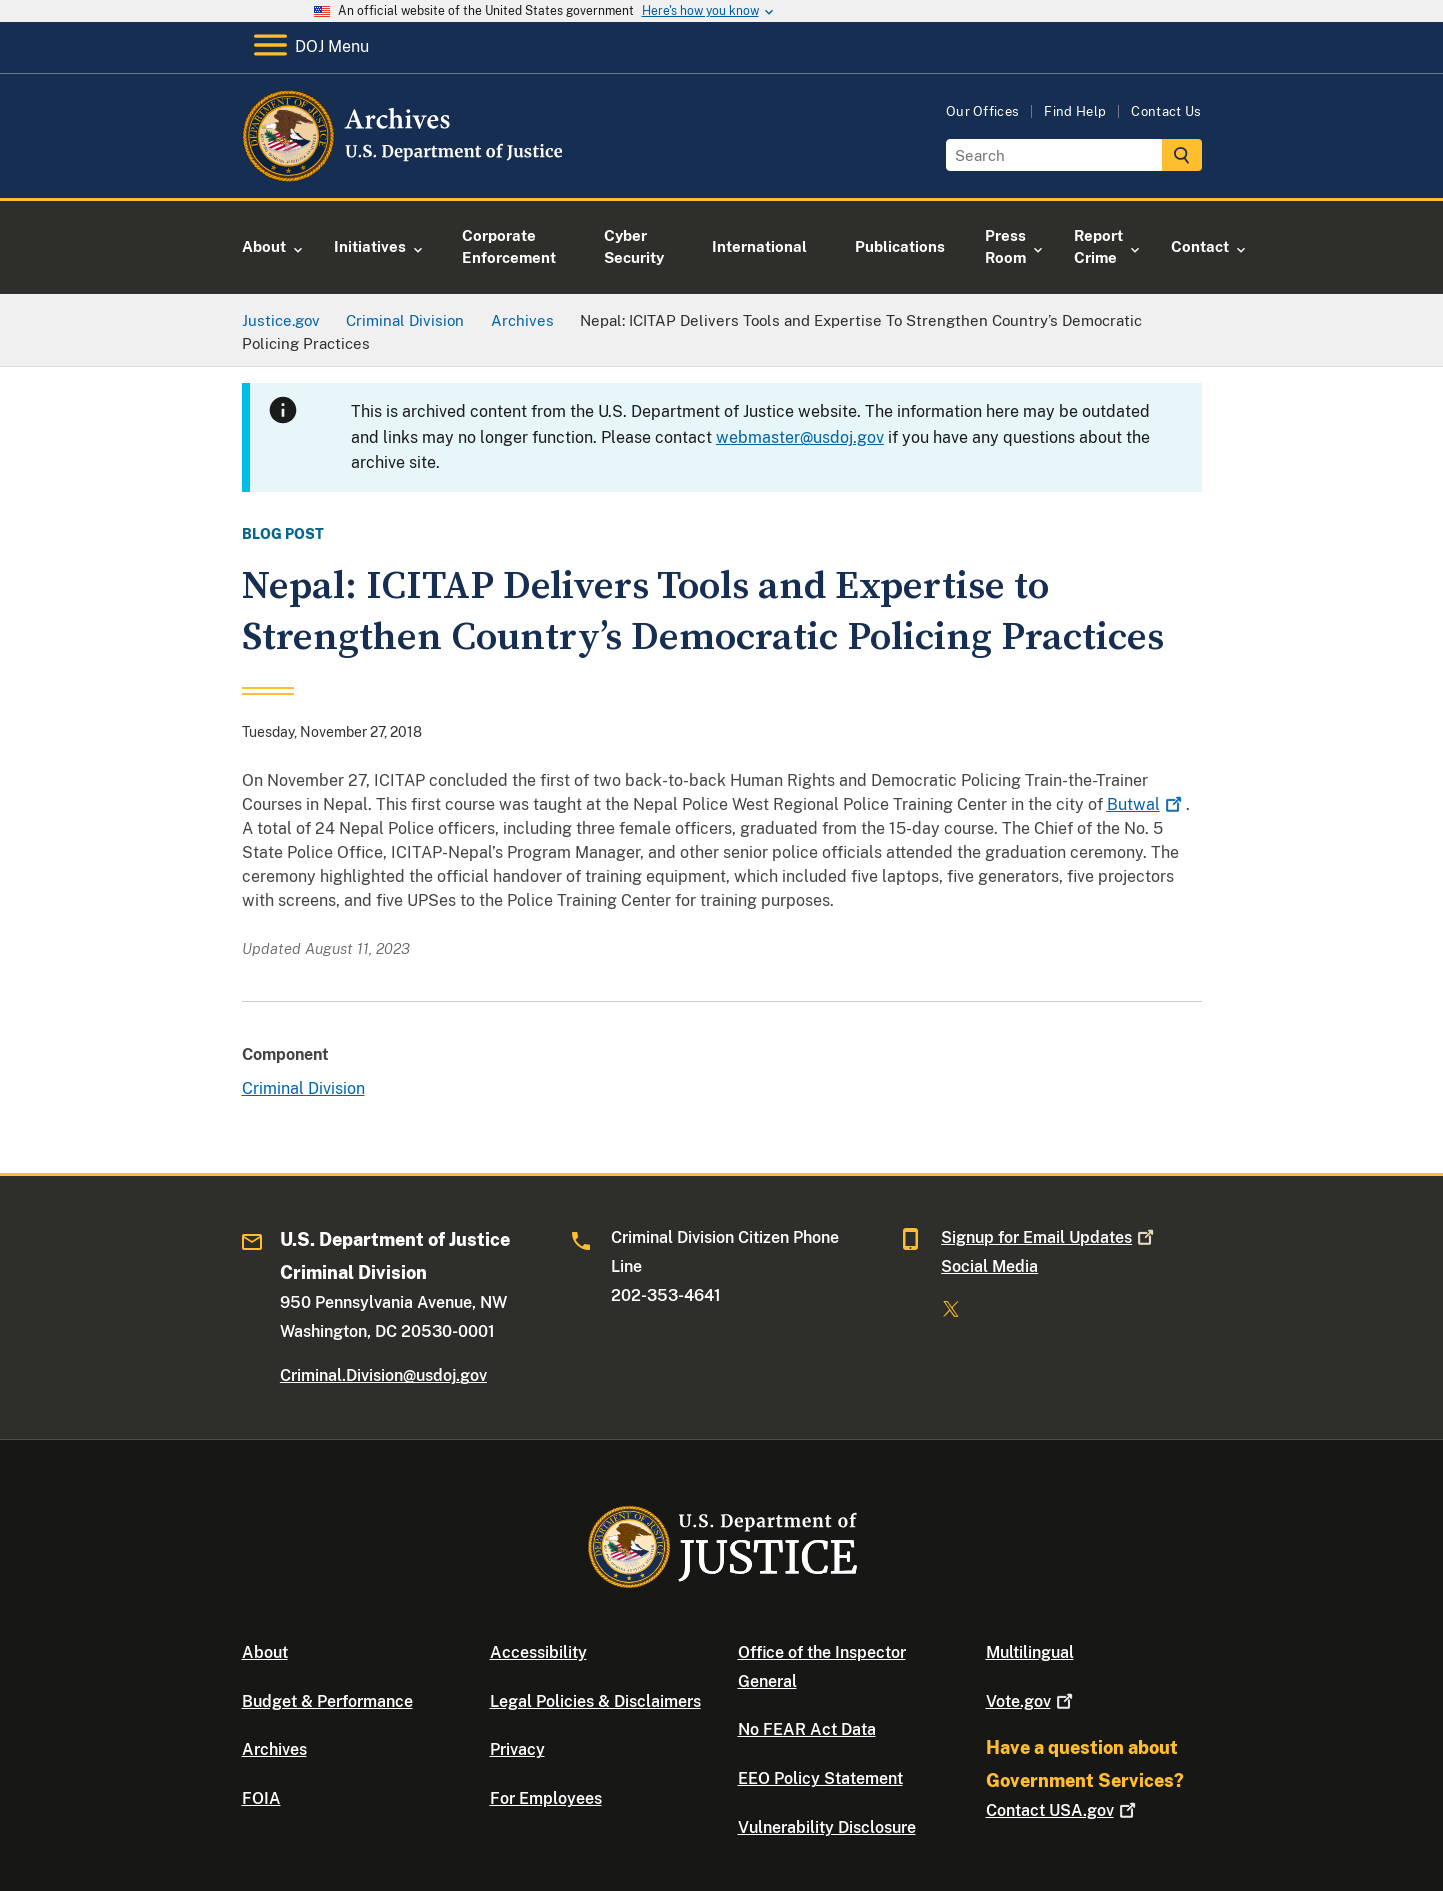  What do you see at coordinates (989, 1266) in the screenshot?
I see `Social Media` at bounding box center [989, 1266].